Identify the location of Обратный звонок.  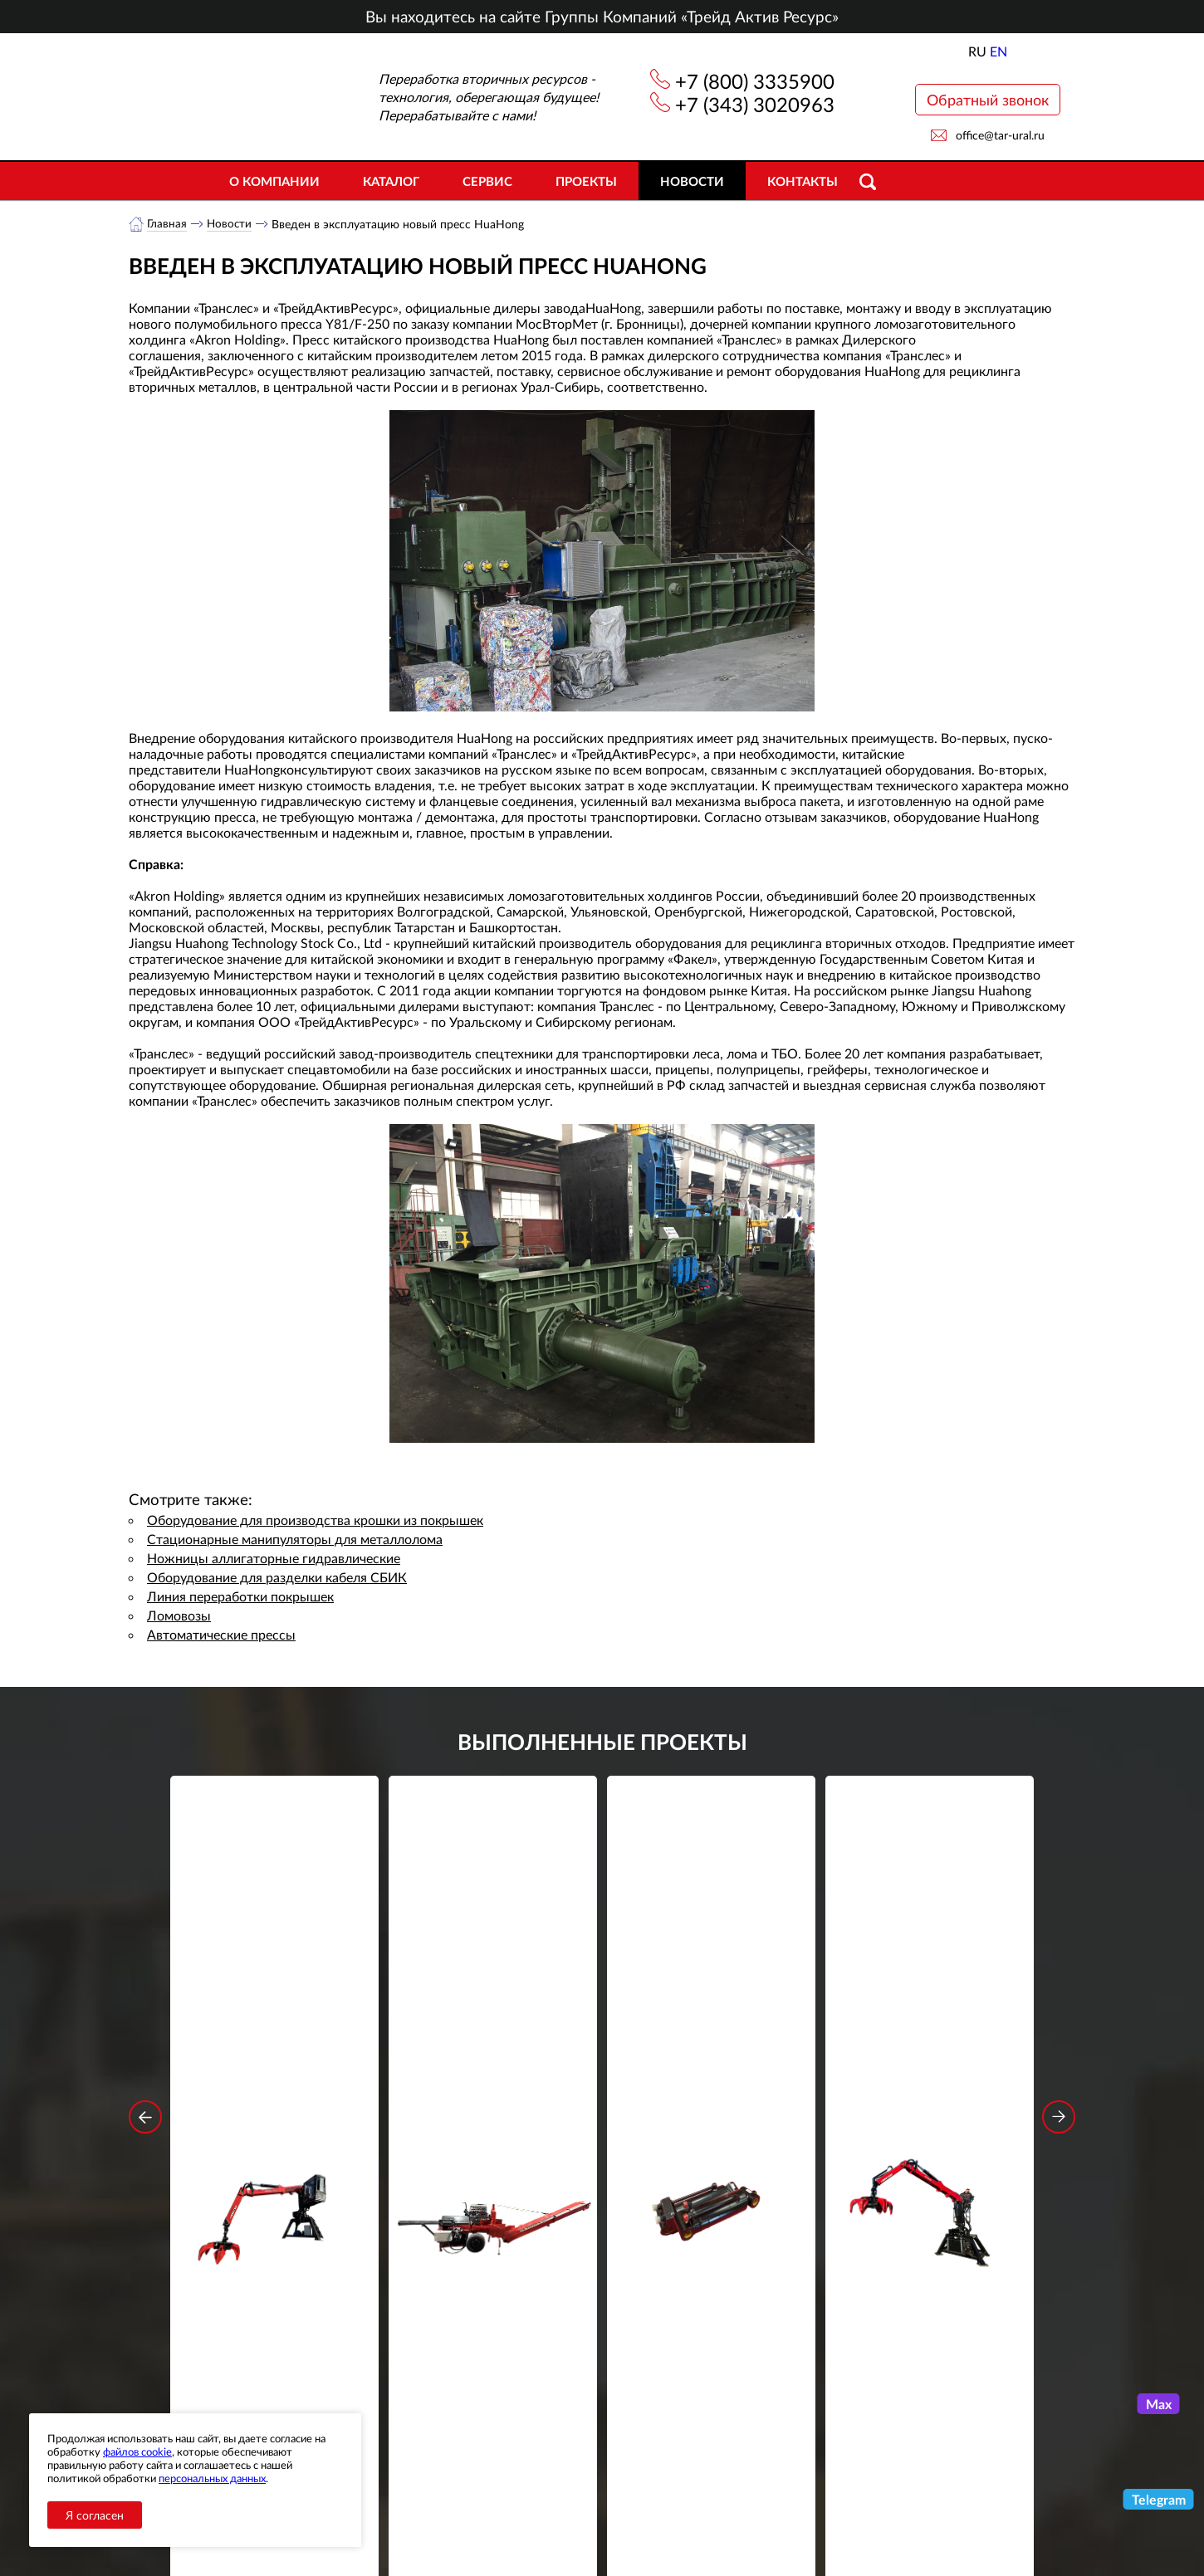
(988, 99).